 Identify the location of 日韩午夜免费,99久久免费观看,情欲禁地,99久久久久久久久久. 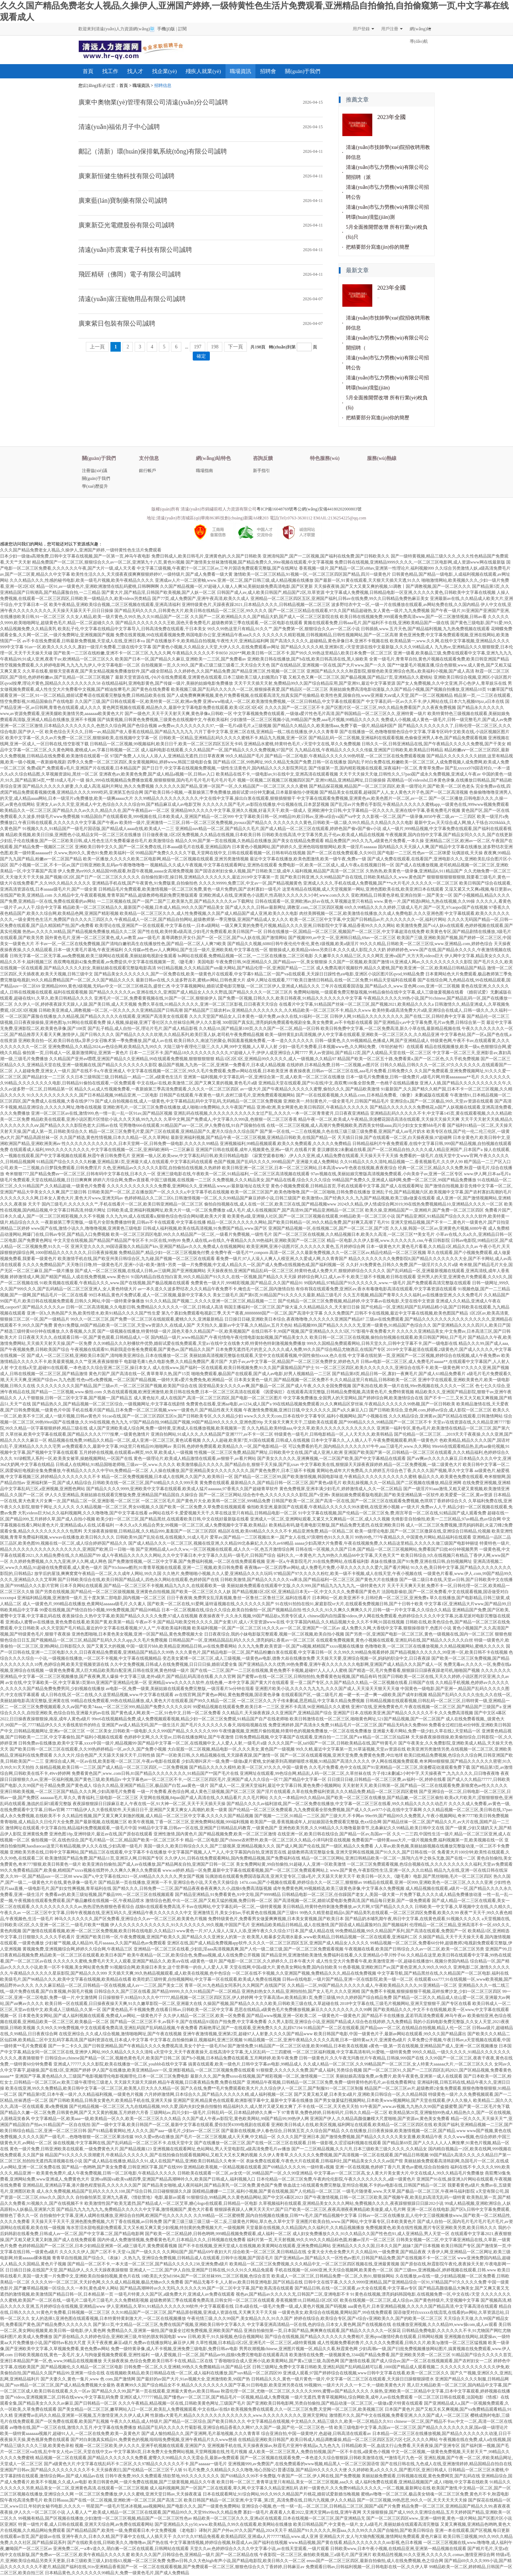
(162, 2475).